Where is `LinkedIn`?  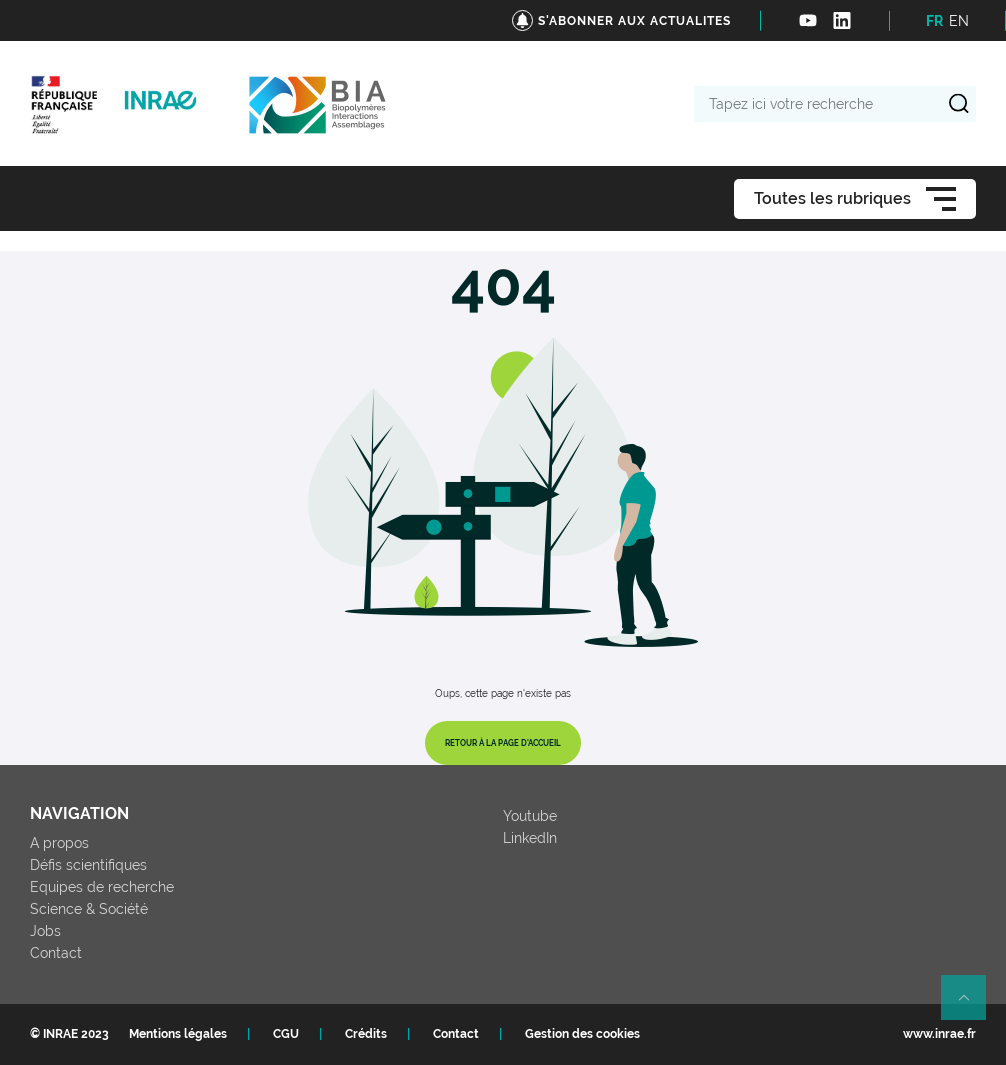
LinkedIn is located at coordinates (530, 838).